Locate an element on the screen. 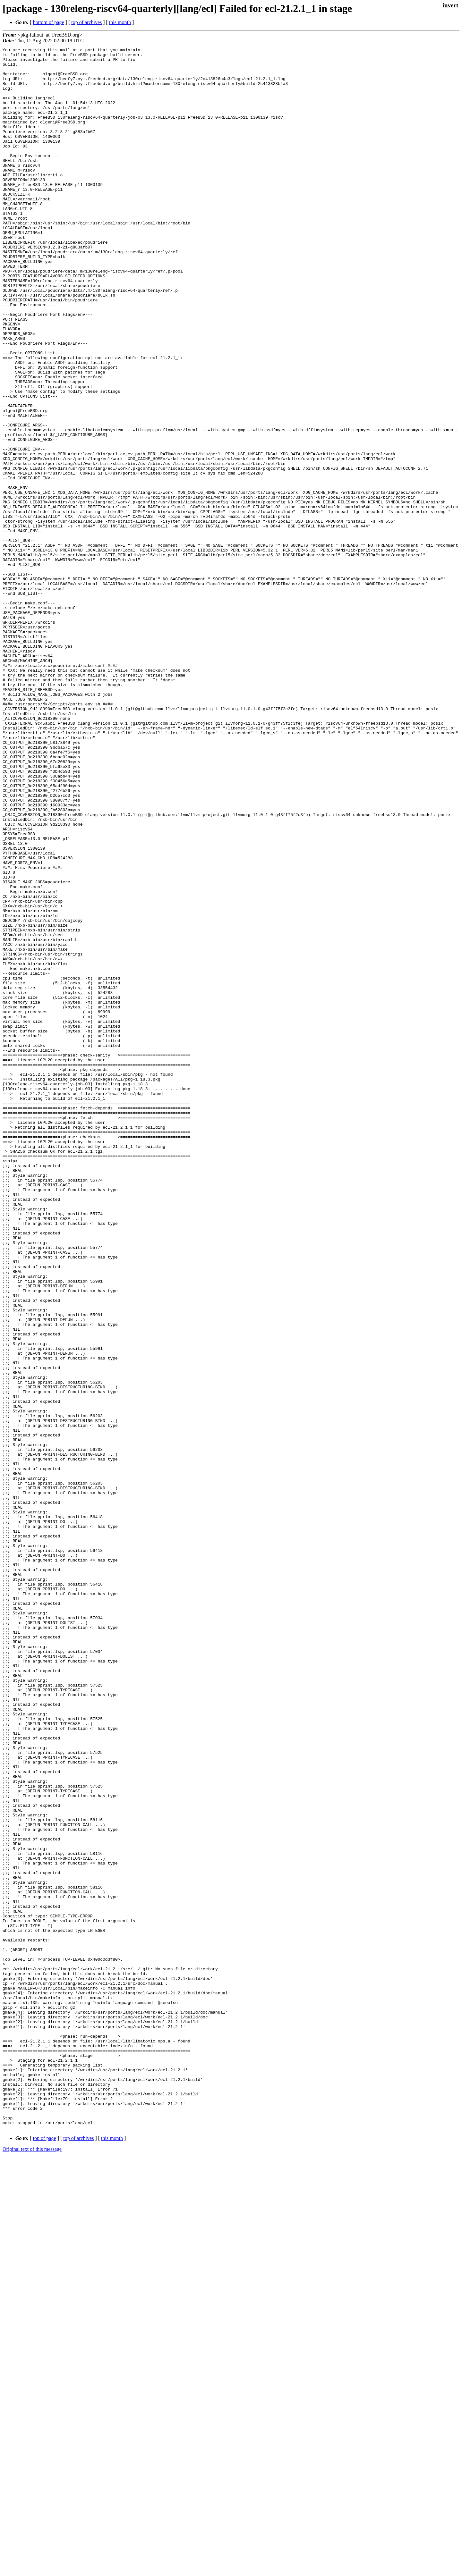  Original text of this message is located at coordinates (32, 2564).